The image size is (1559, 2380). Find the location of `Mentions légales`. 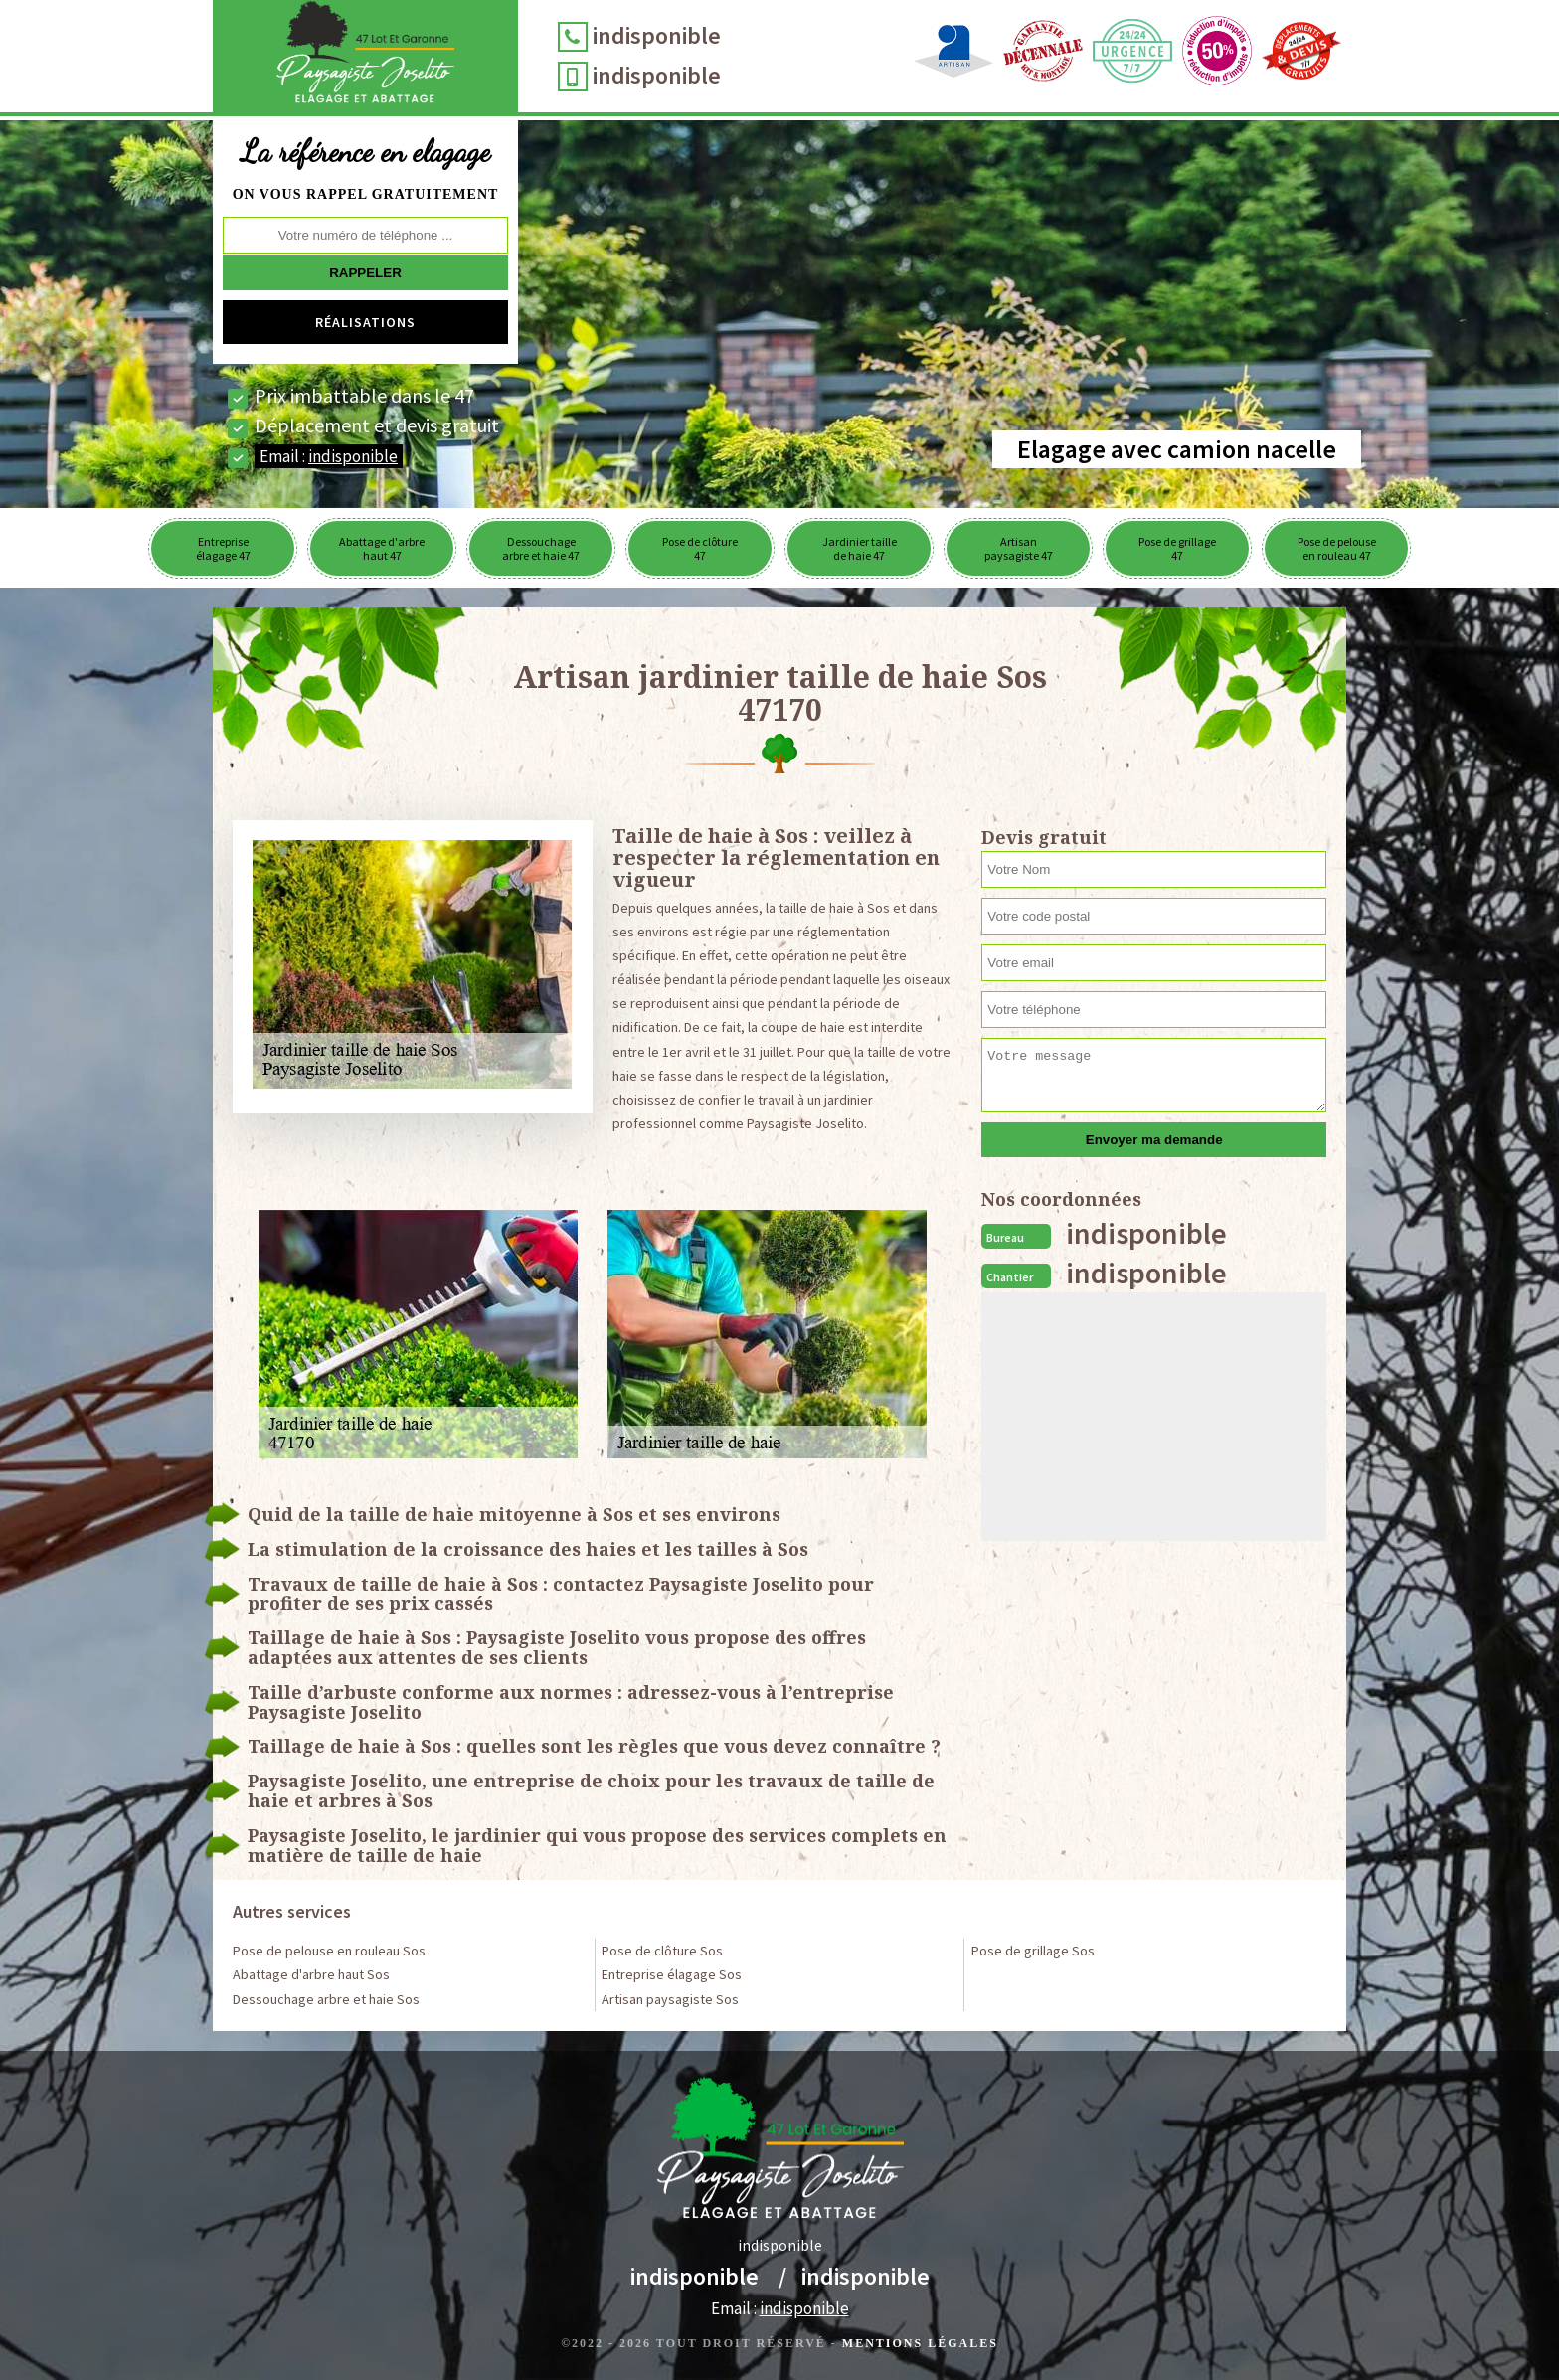

Mentions légales is located at coordinates (920, 2343).